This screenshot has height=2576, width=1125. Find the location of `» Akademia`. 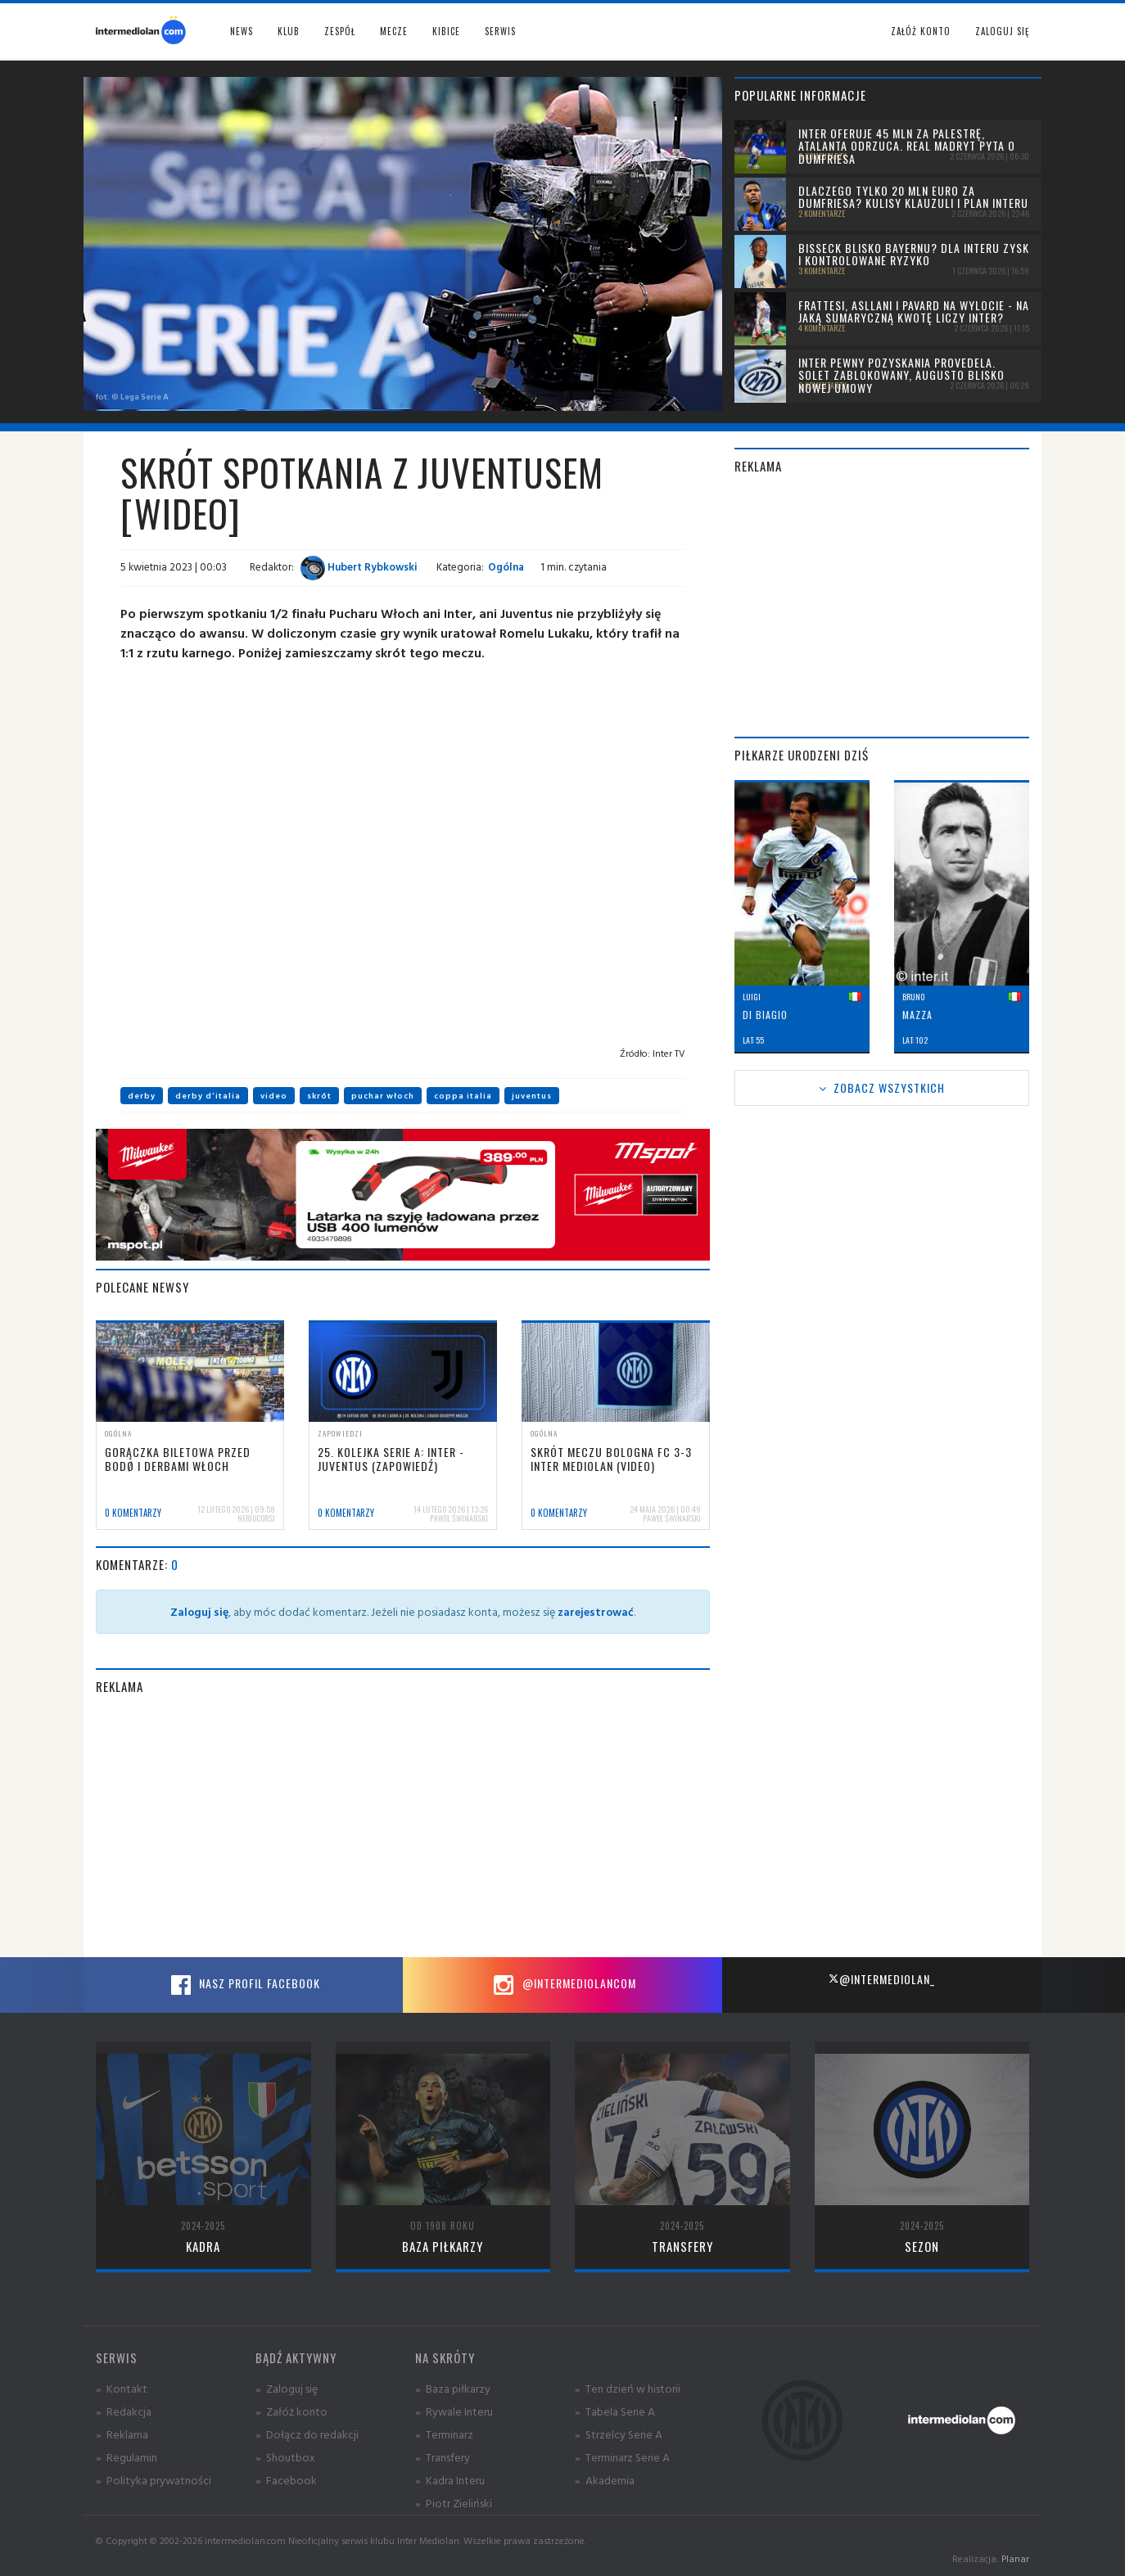

» Akademia is located at coordinates (605, 2479).